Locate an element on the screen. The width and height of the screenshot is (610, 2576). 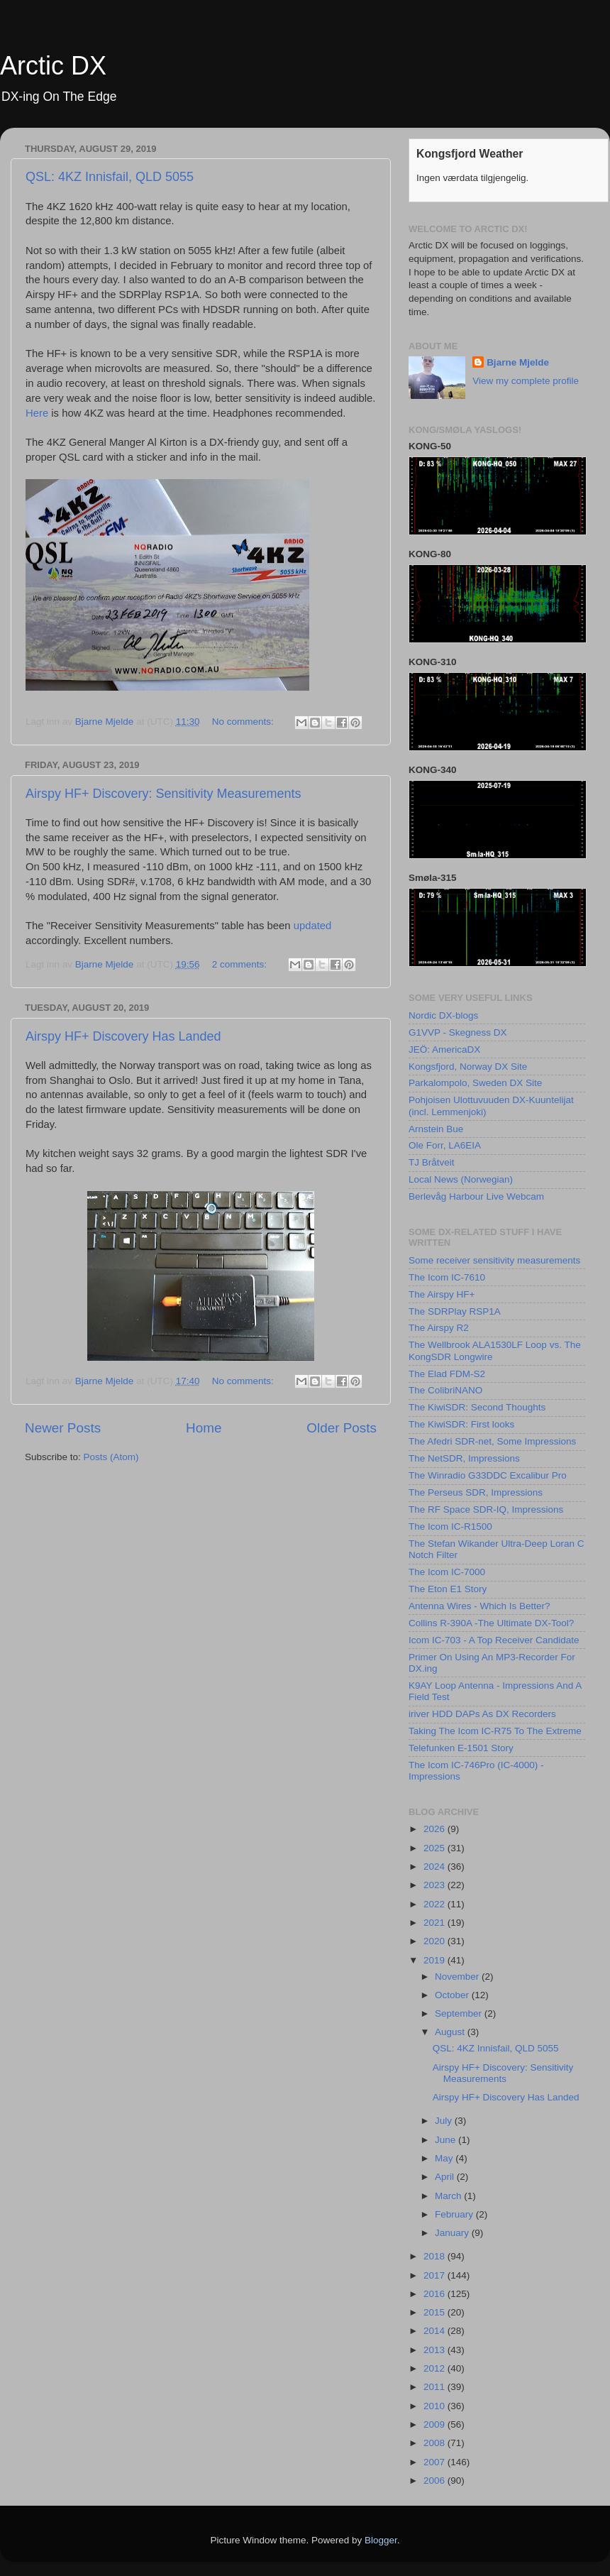
The RF Space SDR-IQ, Impressions is located at coordinates (486, 1509).